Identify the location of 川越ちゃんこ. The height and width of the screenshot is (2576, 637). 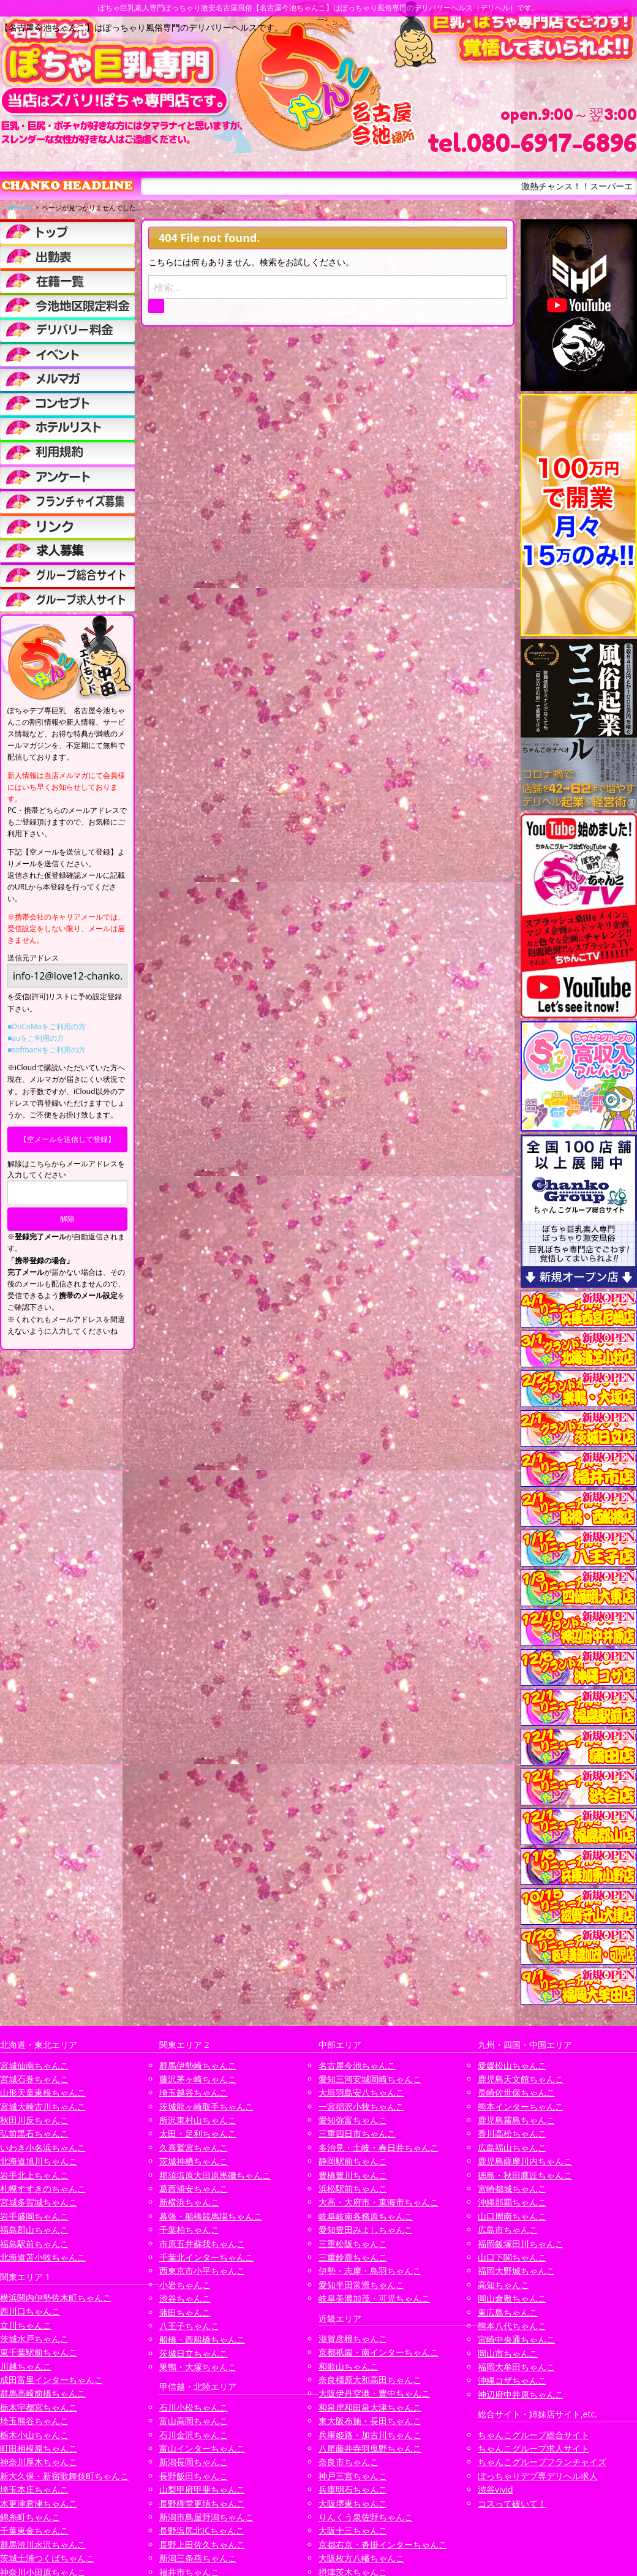
(25, 2366).